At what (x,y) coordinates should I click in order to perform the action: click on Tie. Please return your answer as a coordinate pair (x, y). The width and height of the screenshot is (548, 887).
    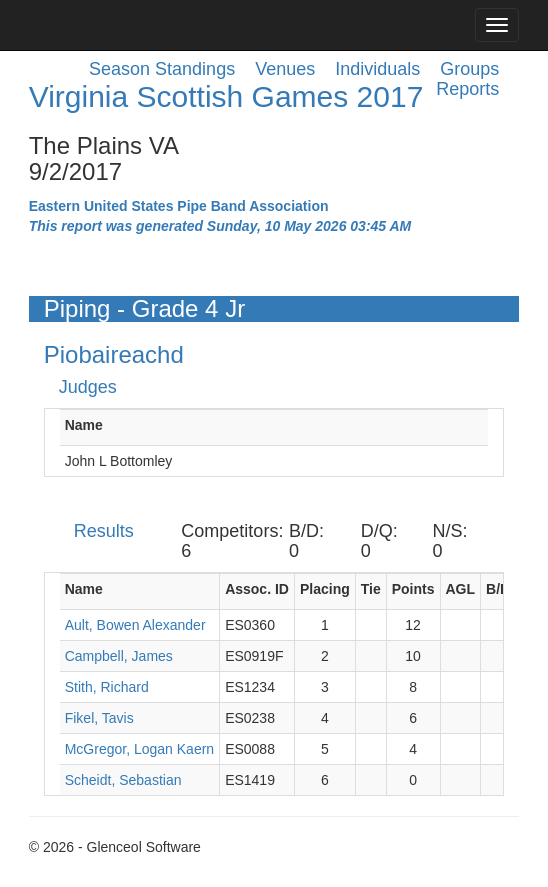
    Looking at the image, I should click on (371, 589).